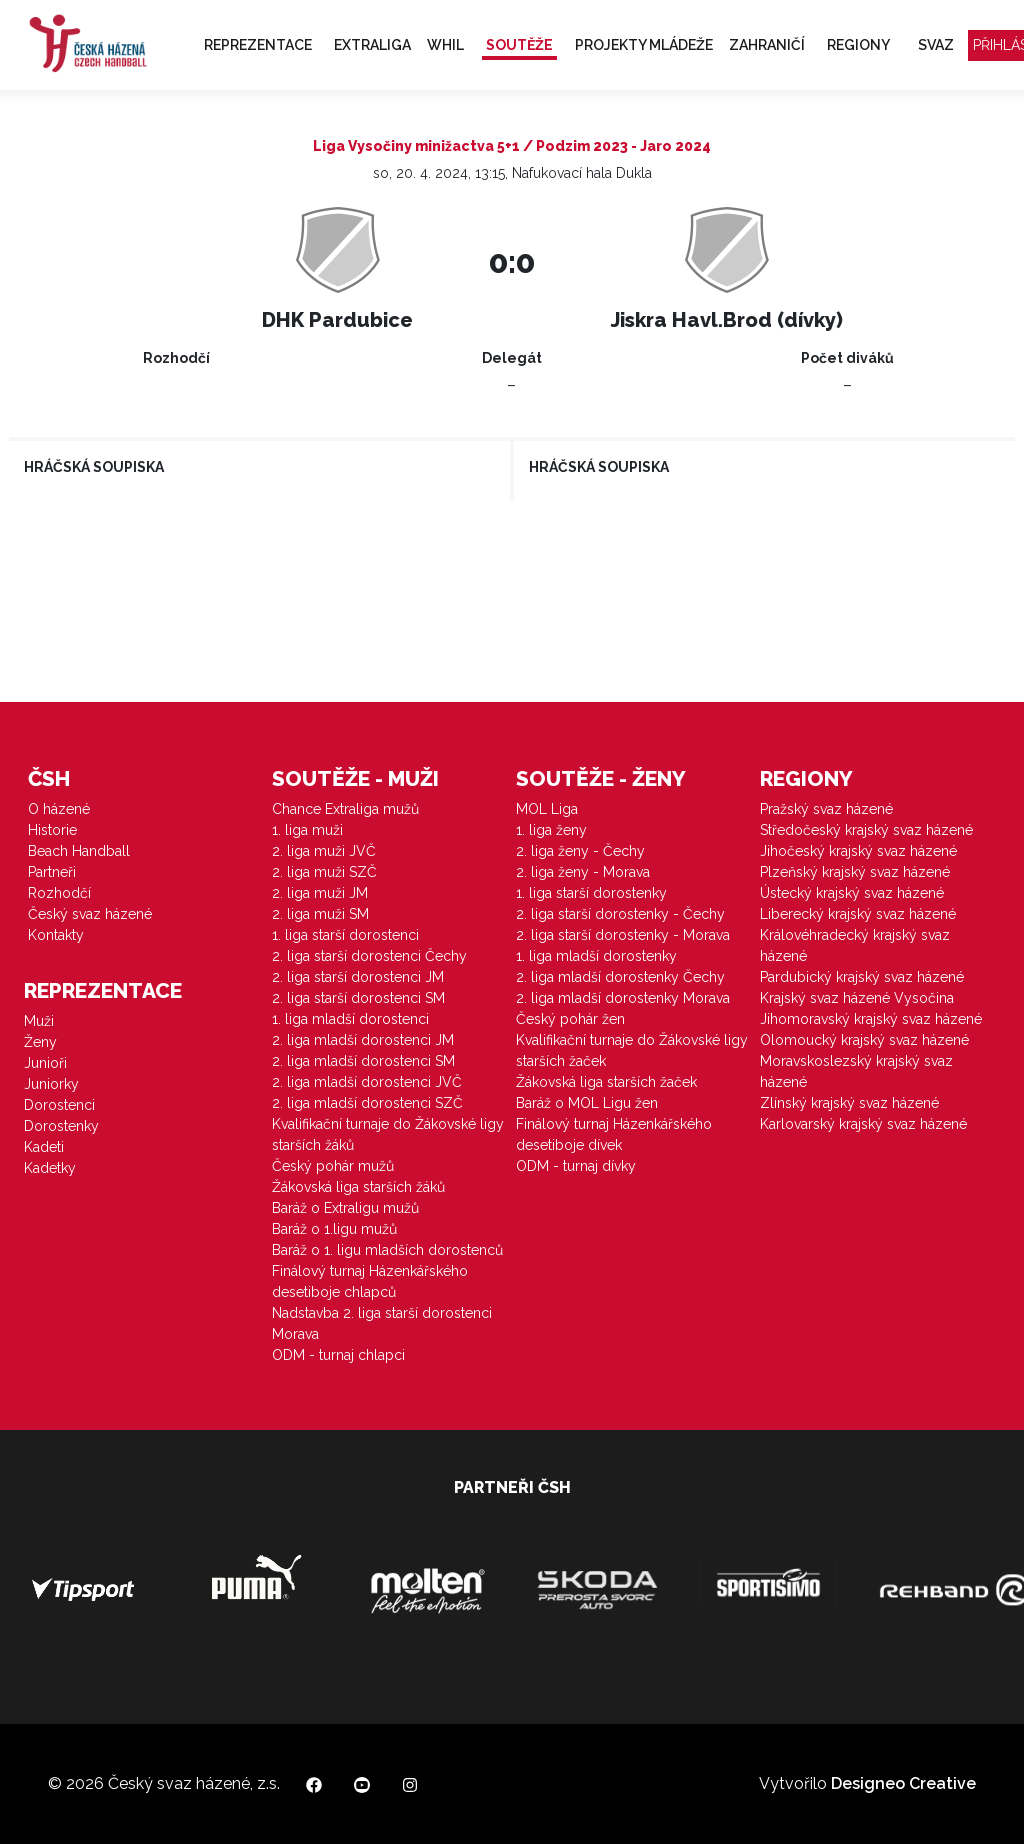  What do you see at coordinates (623, 998) in the screenshot?
I see `2. liga mladší dorostenky Morava` at bounding box center [623, 998].